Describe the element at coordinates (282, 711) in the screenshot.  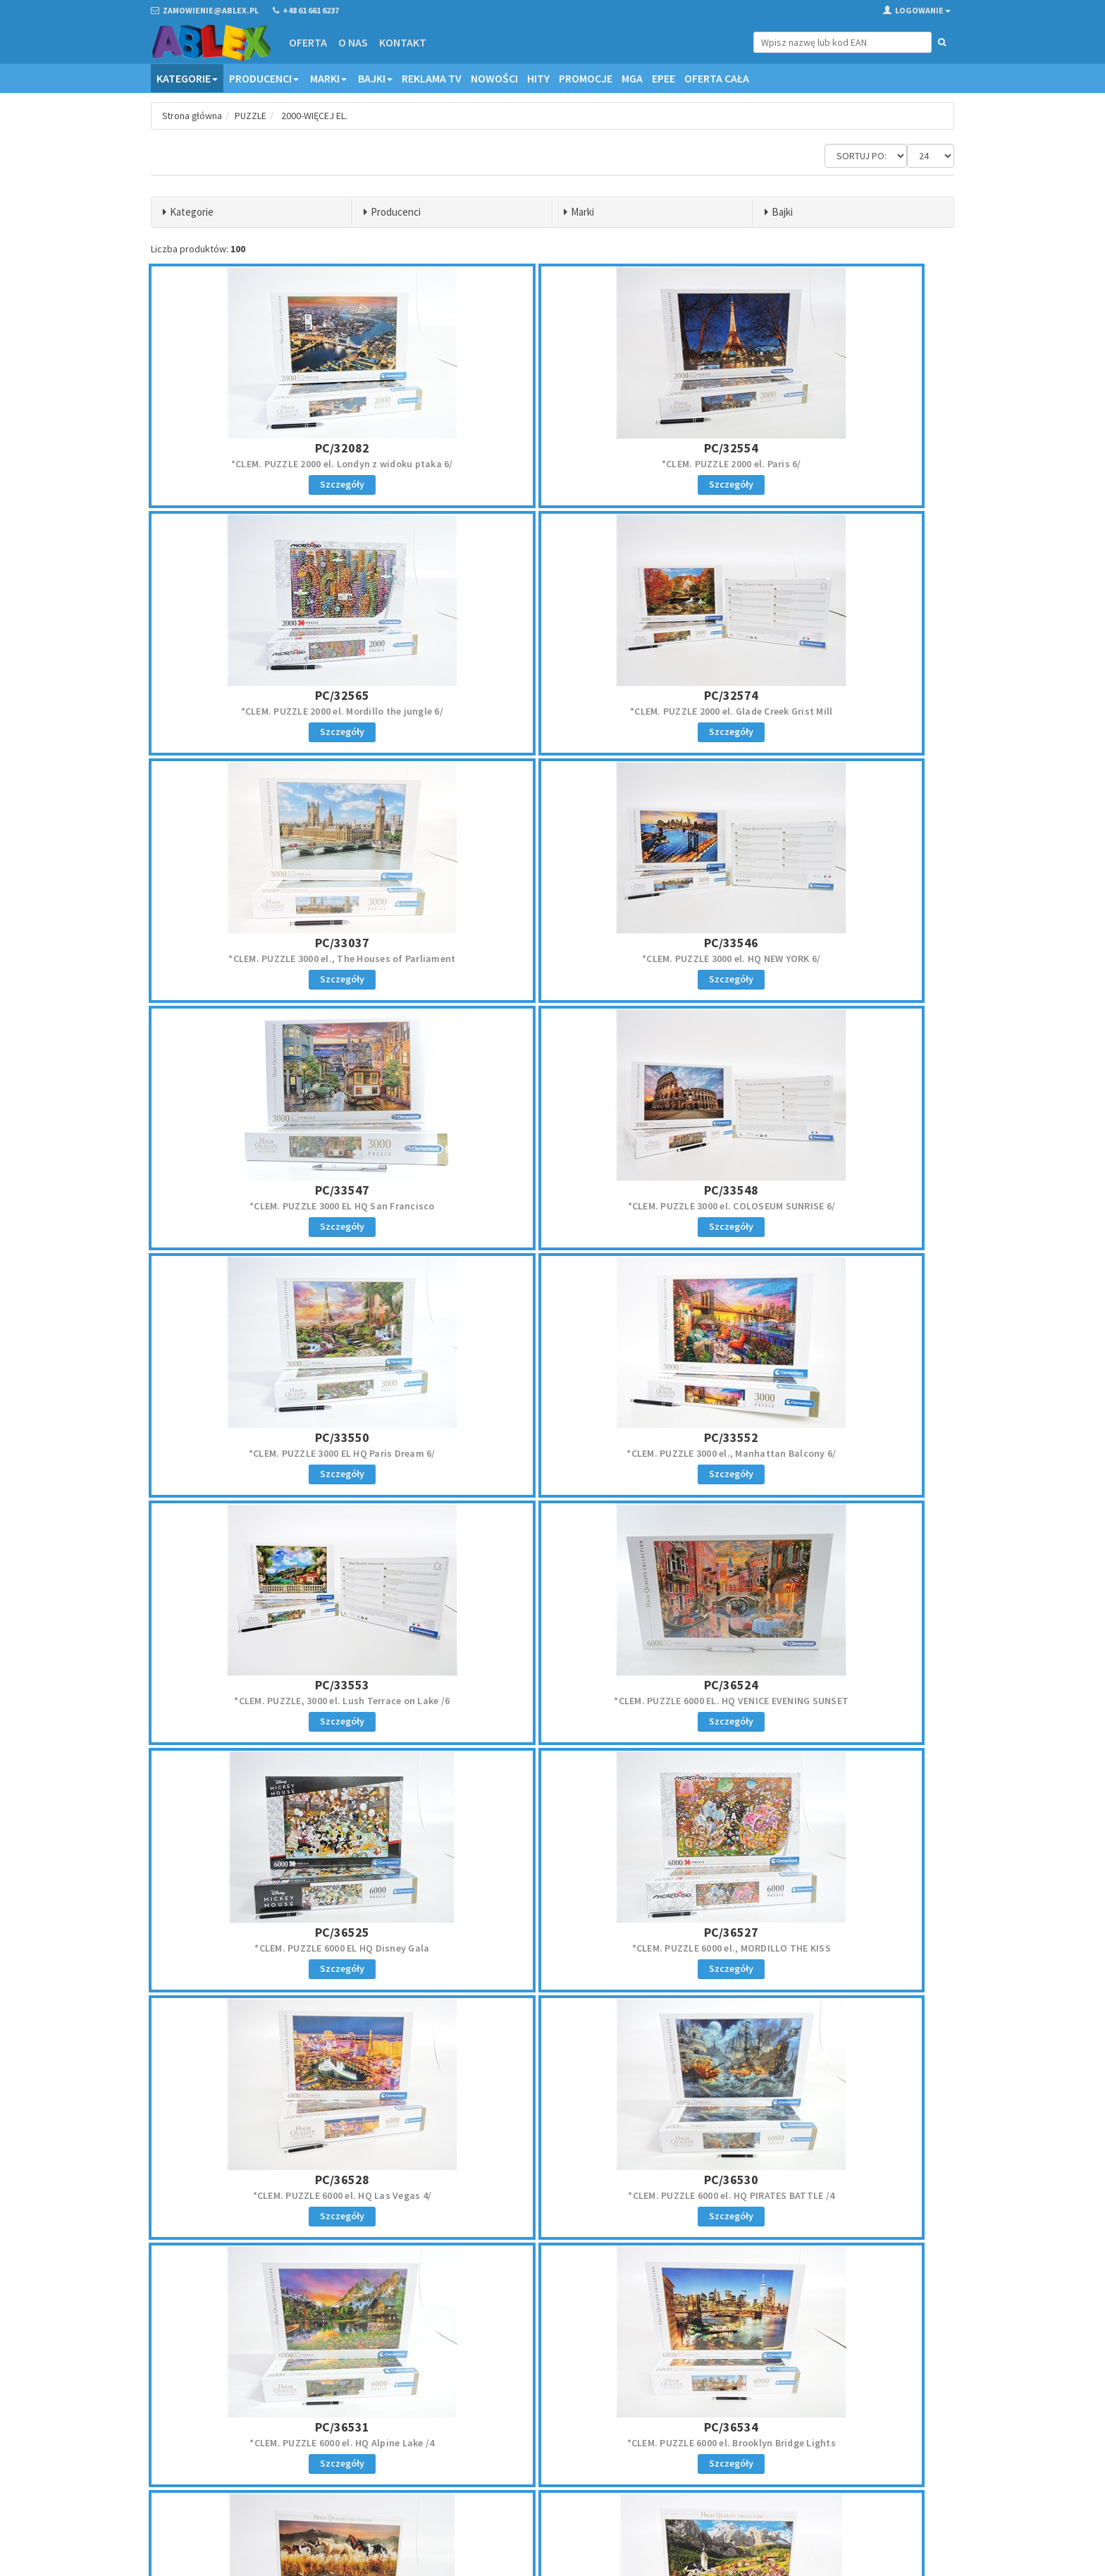
I see `*CLEM. PUZZLE 2000 el. Glade Creek Grist Mill` at that location.